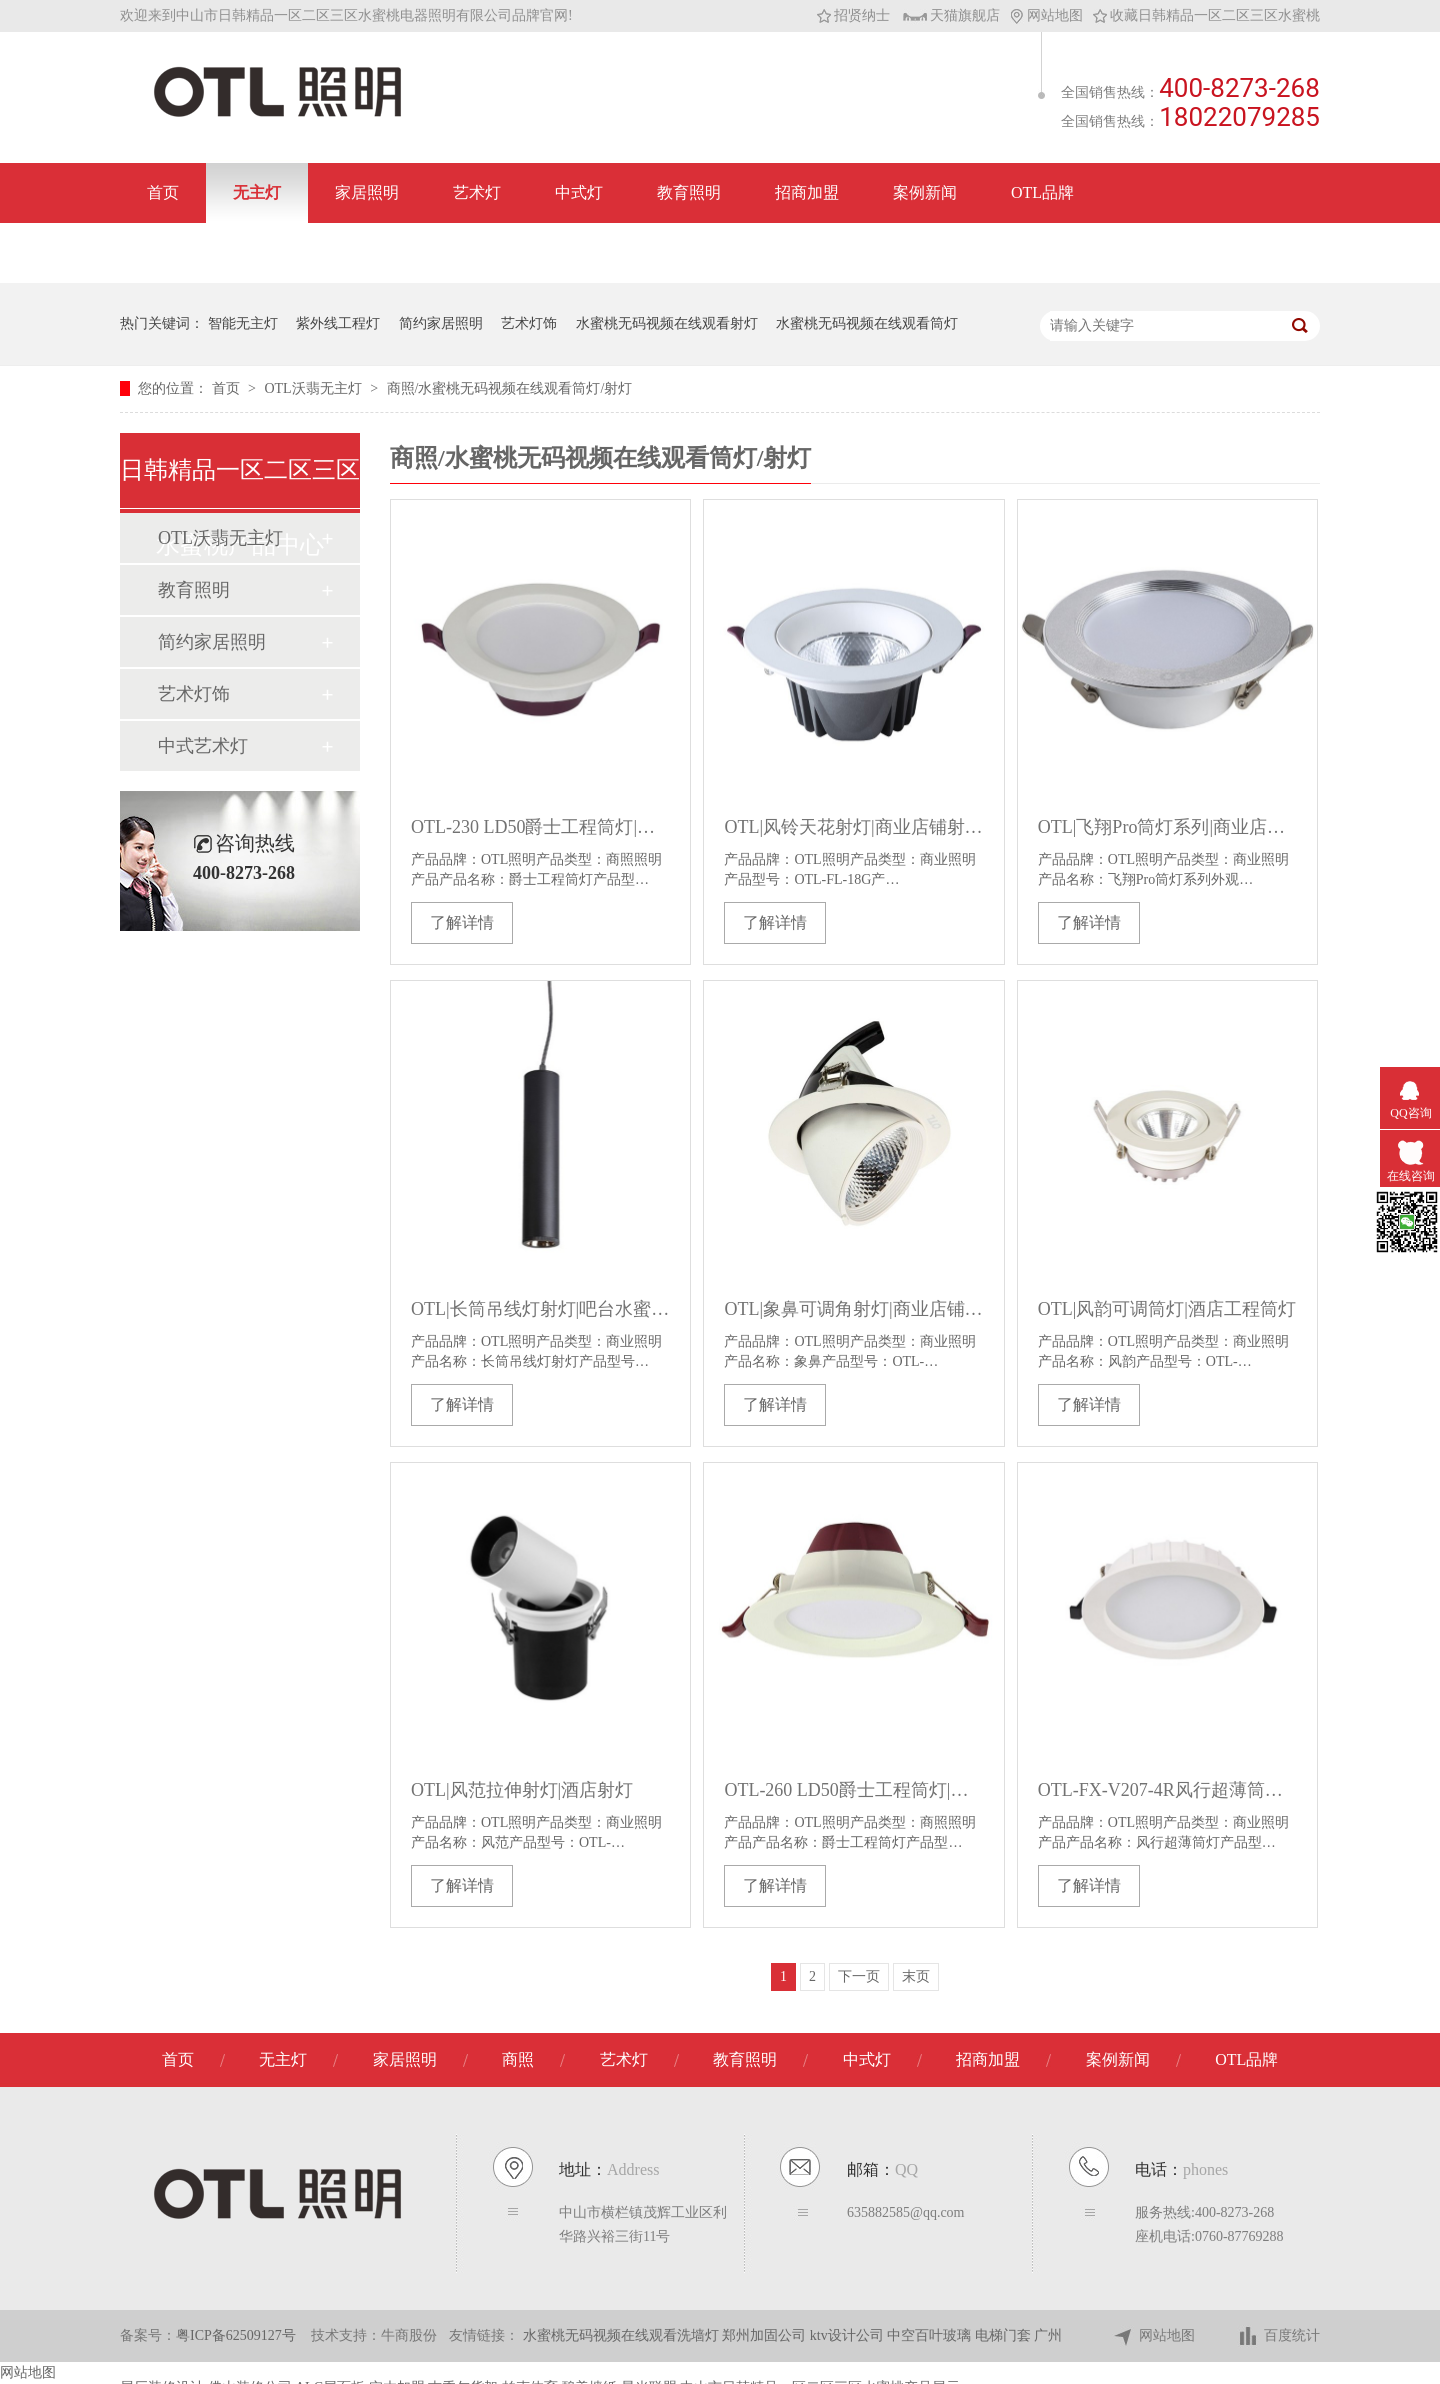 The width and height of the screenshot is (1440, 2384). What do you see at coordinates (314, 388) in the screenshot?
I see `OTL沃翡无主灯` at bounding box center [314, 388].